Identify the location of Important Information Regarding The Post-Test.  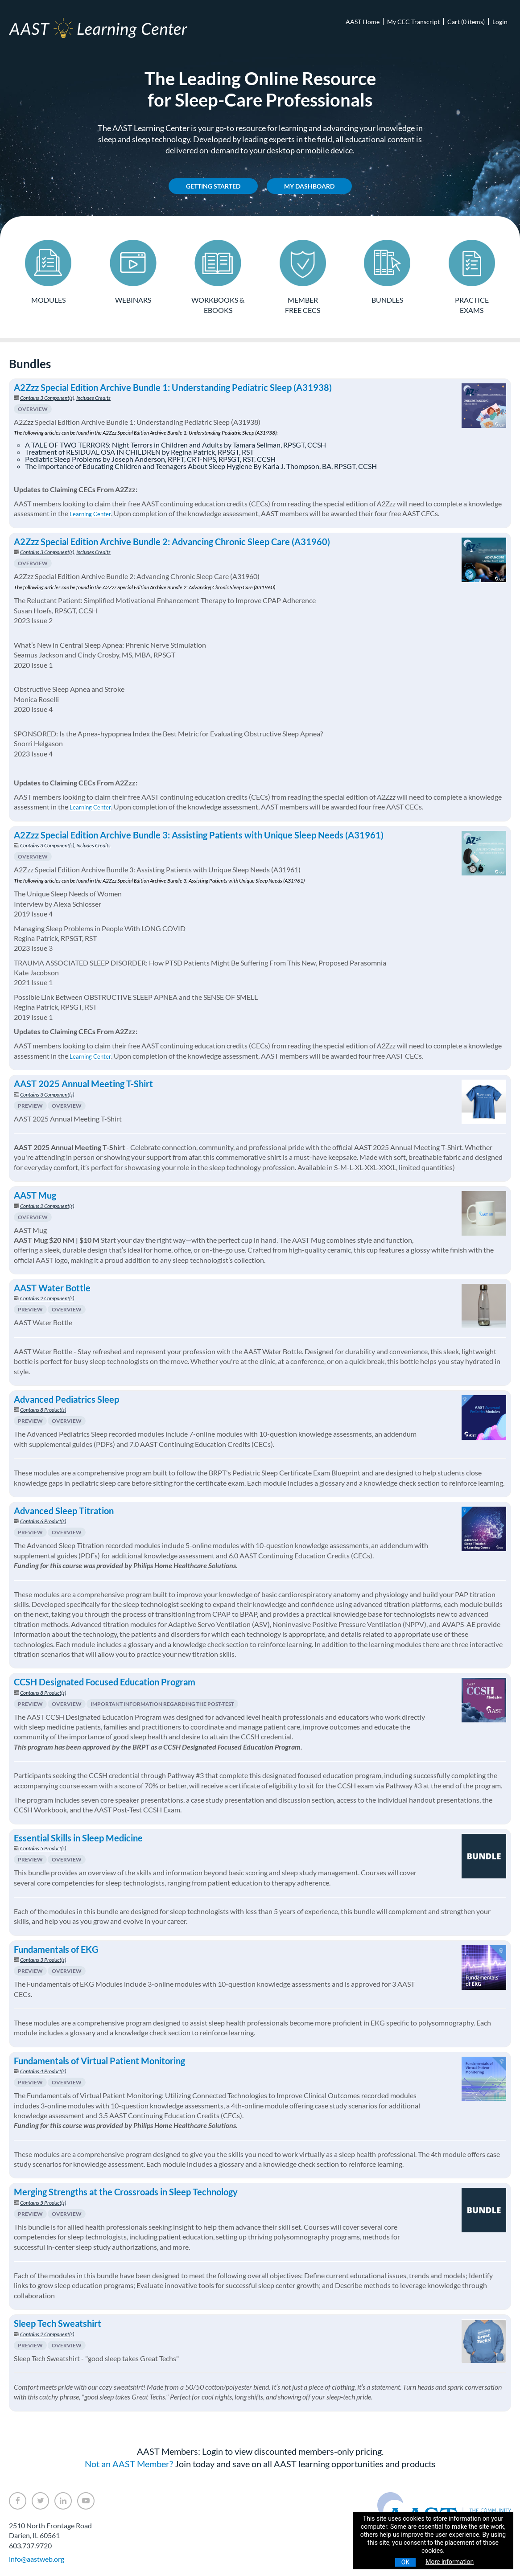
(162, 1702).